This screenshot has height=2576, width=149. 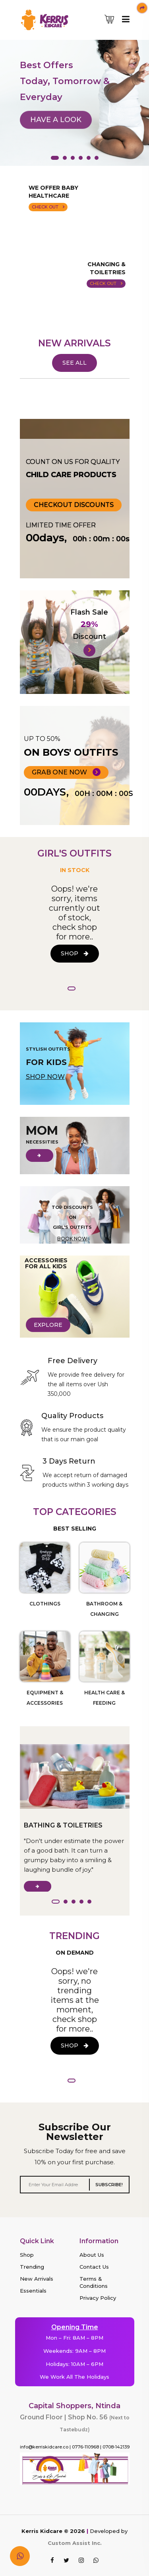 I want to click on Your current browser doesn't support mp4 video format, change browser or update., so click(x=75, y=275).